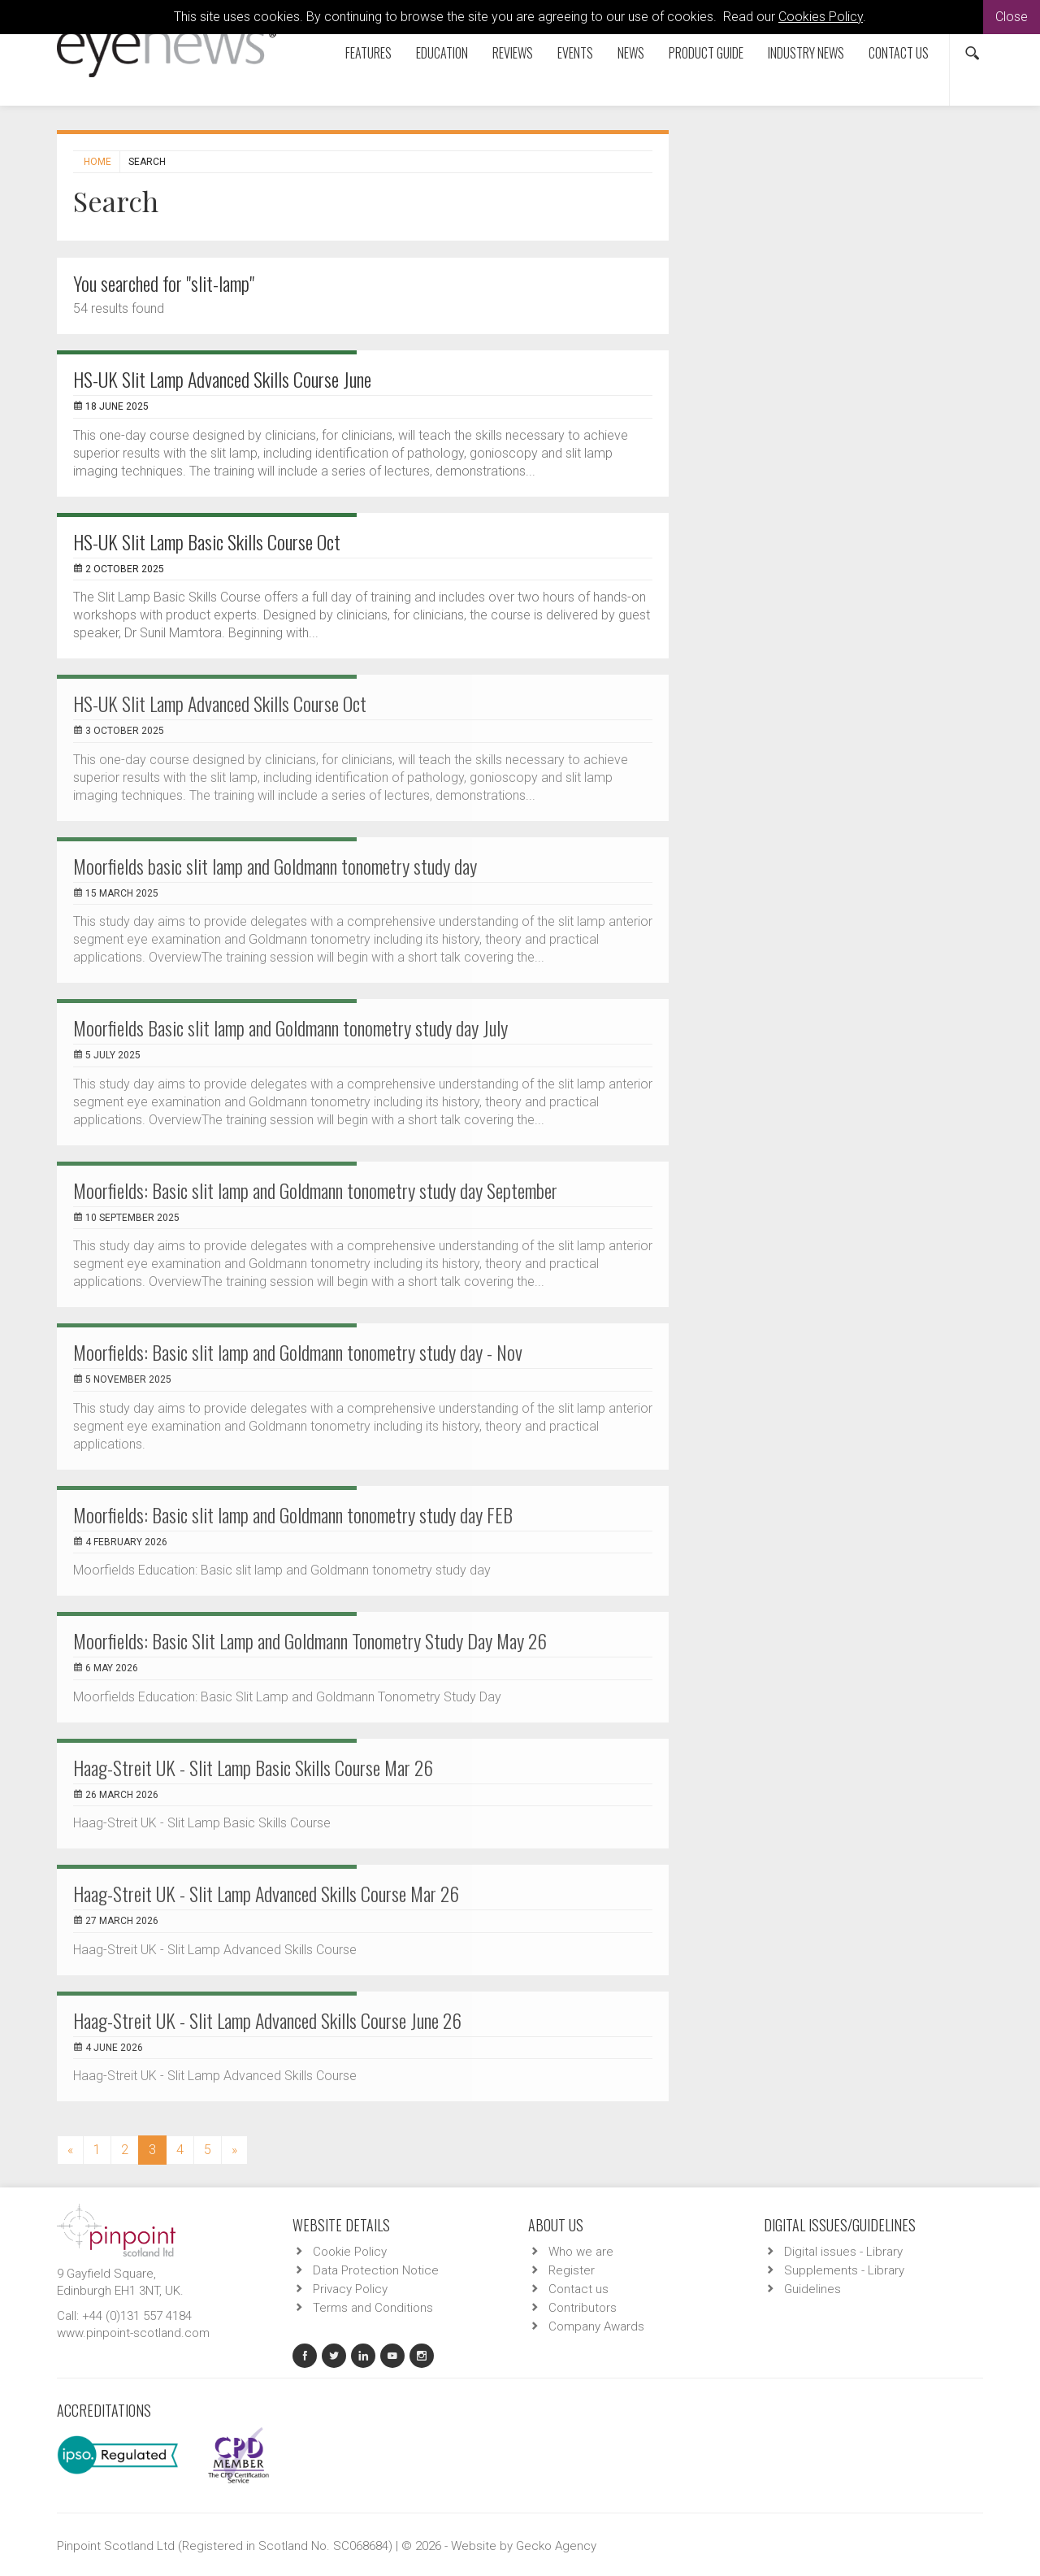 This screenshot has width=1040, height=2576. What do you see at coordinates (843, 2251) in the screenshot?
I see `Digital issues - Library` at bounding box center [843, 2251].